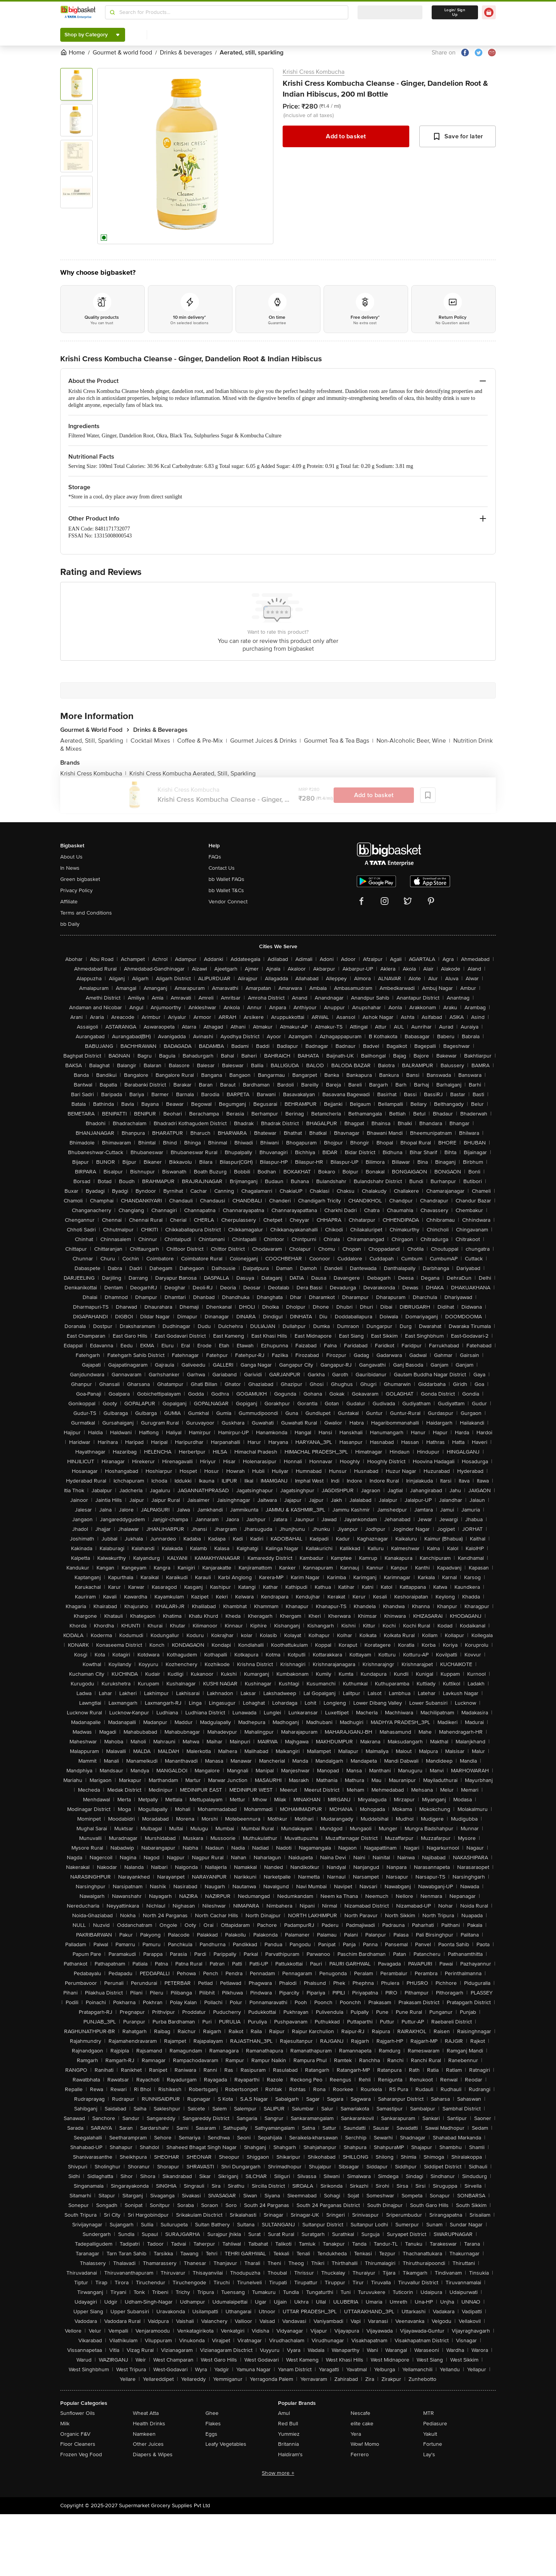 This screenshot has height=2576, width=556. I want to click on Vendor Connect, so click(227, 901).